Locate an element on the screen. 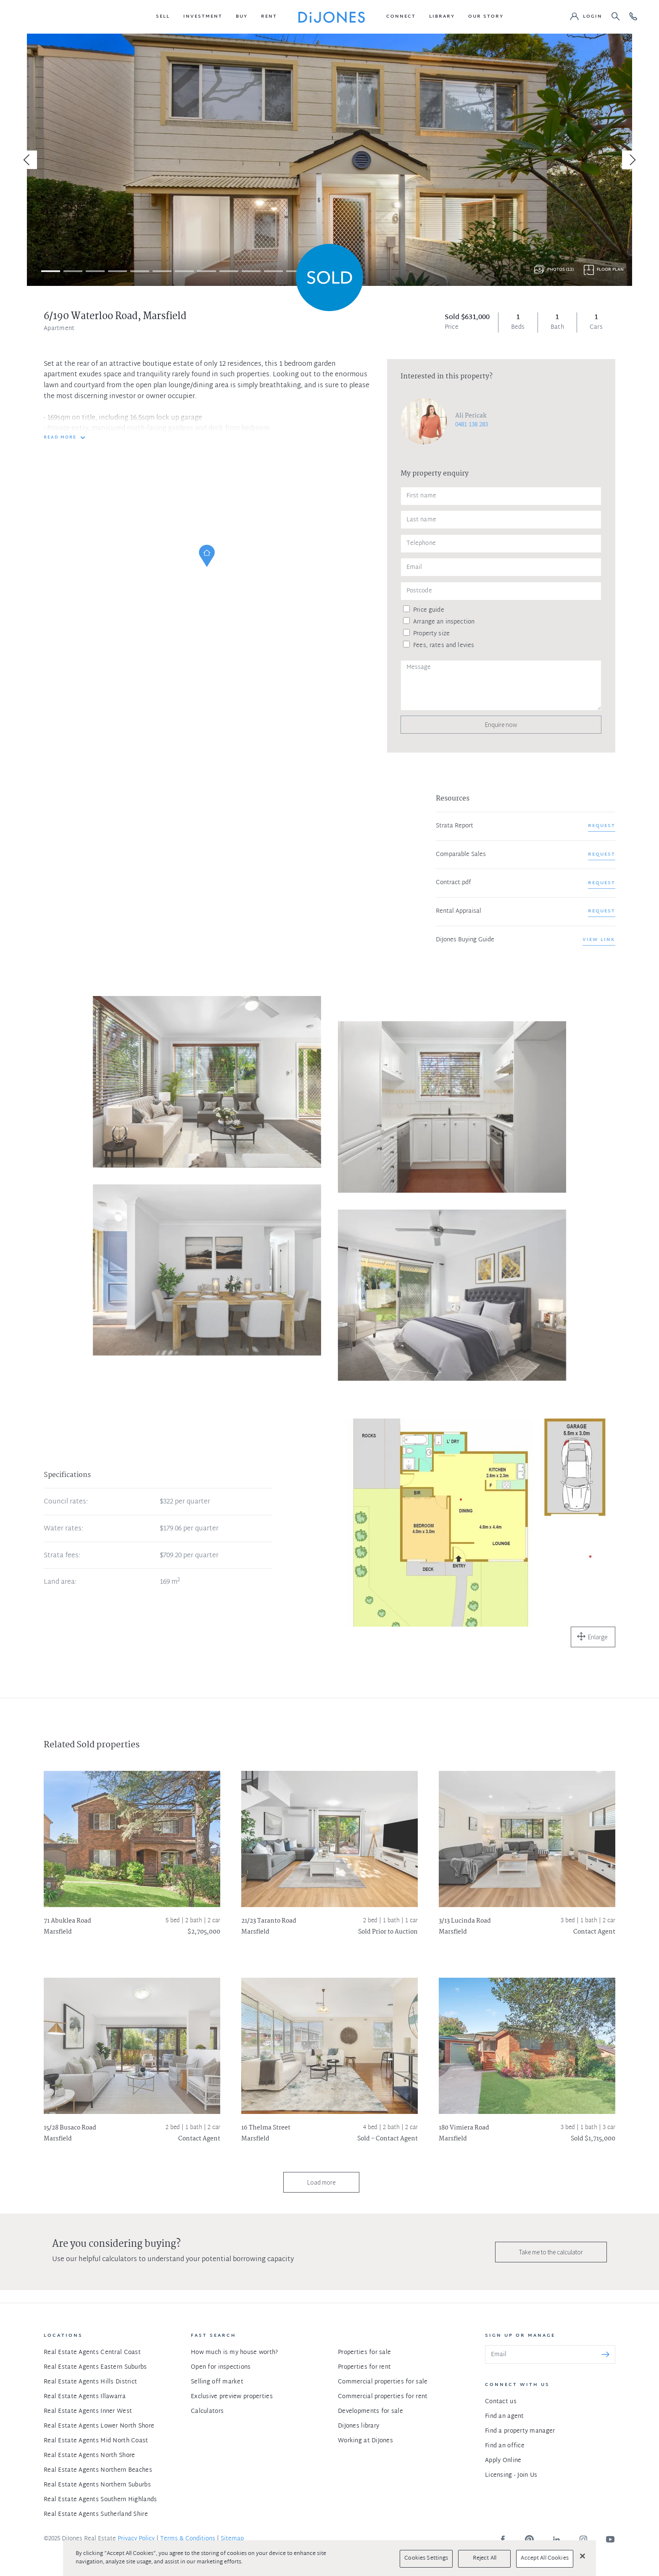 The width and height of the screenshot is (659, 2576). Find an office is located at coordinates (505, 2446).